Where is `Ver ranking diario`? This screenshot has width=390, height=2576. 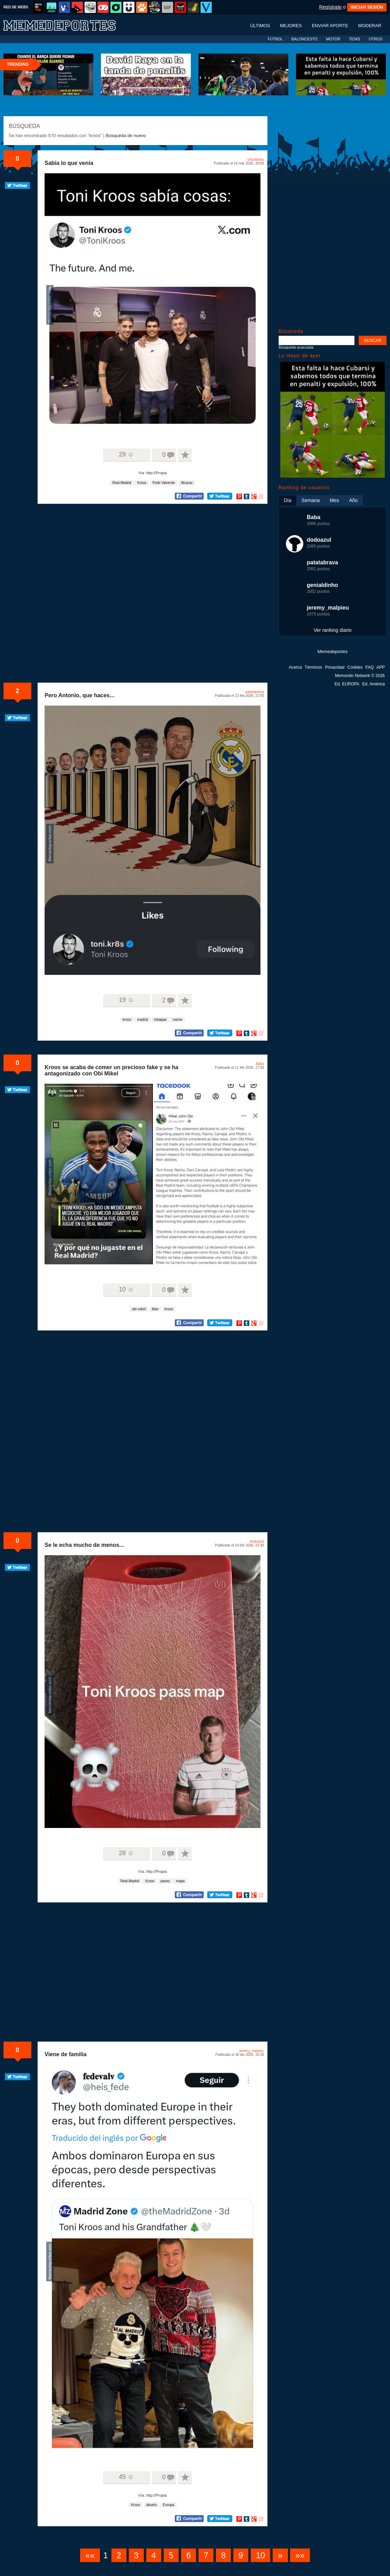
Ver ranking diario is located at coordinates (333, 630).